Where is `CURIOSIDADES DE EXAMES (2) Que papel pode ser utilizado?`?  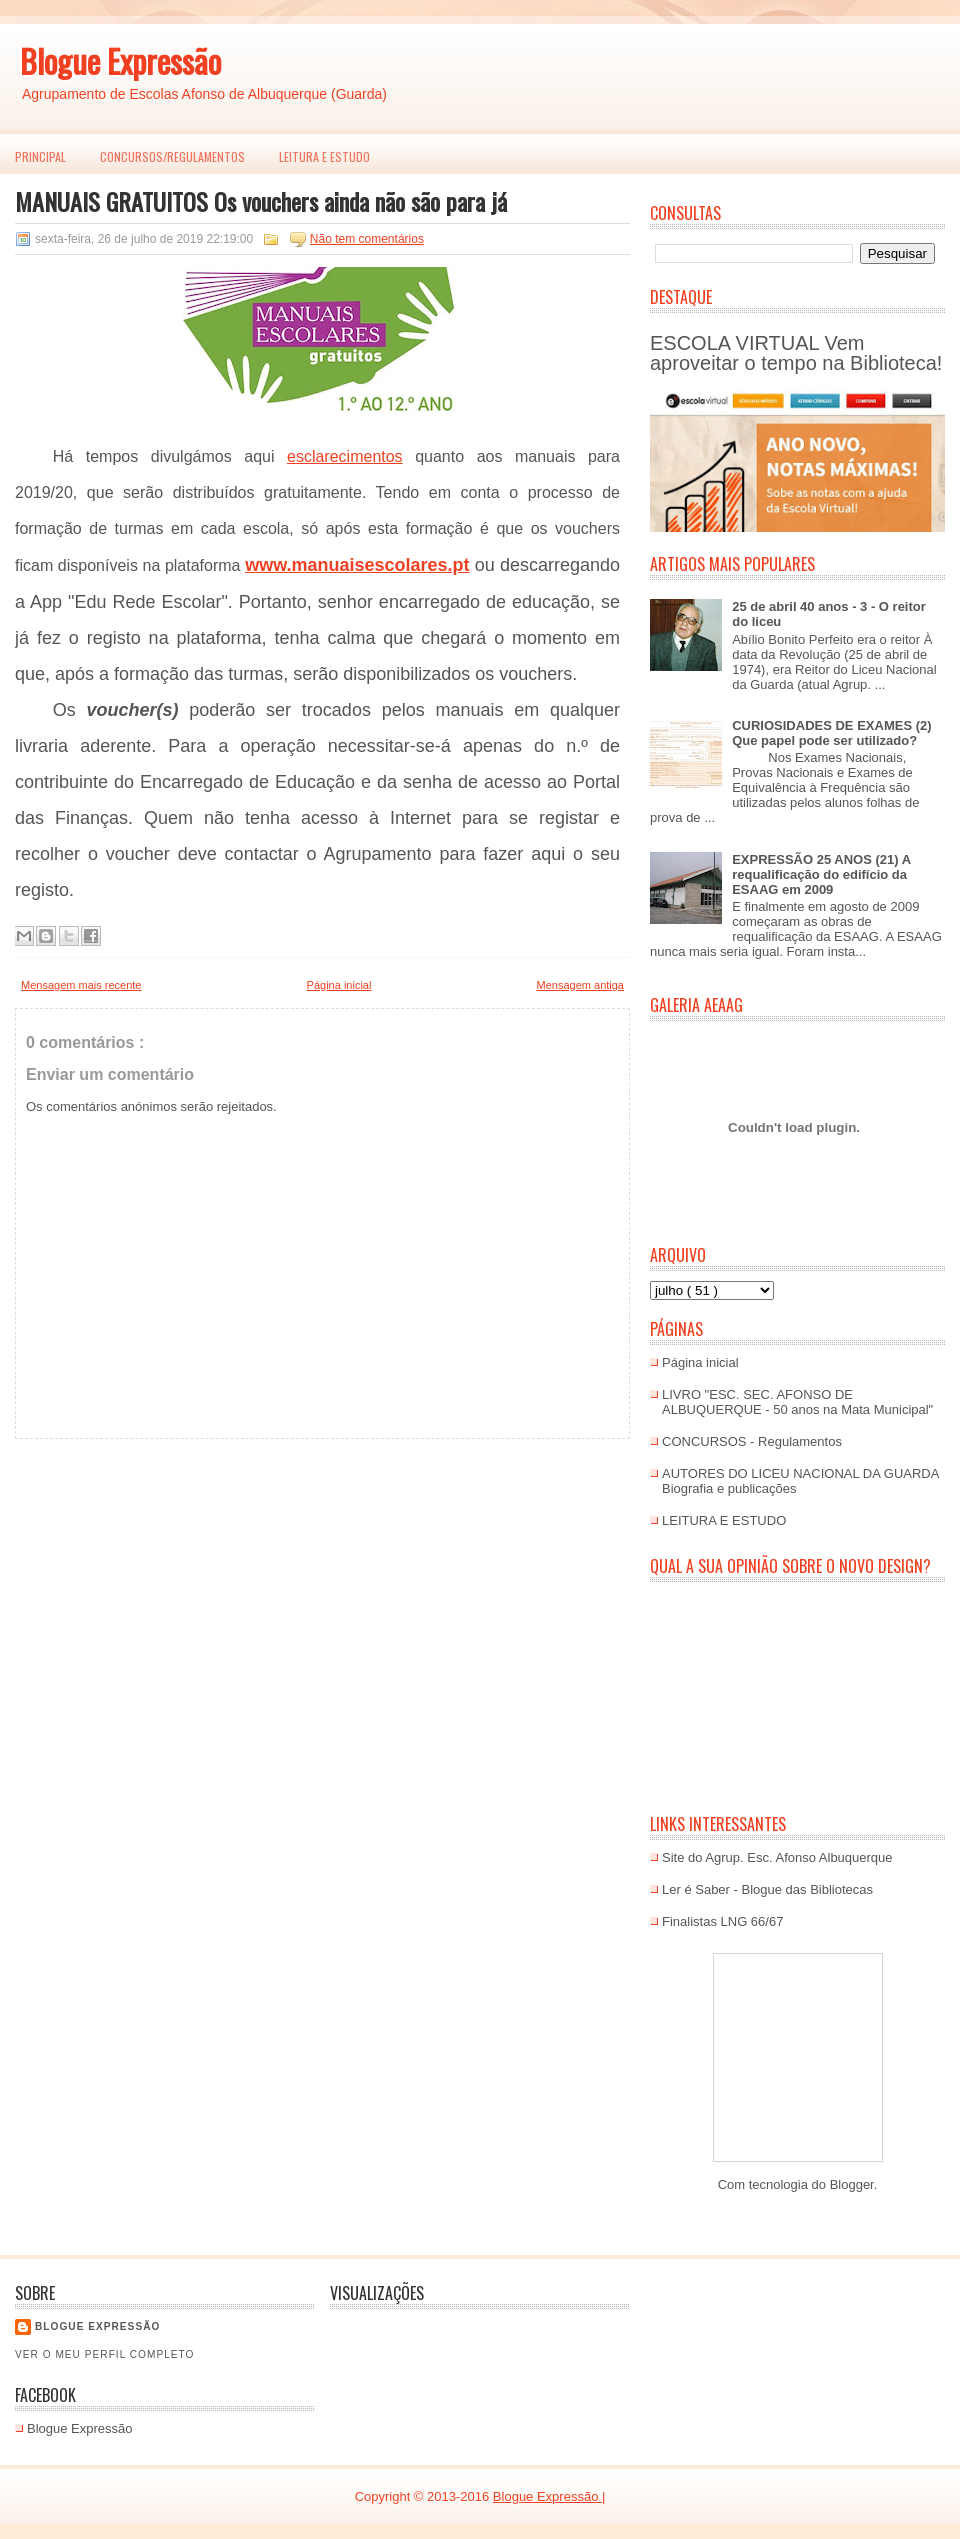 CURIOSIDADES DE EXAMES (2) Que papel pode ser utilizado? is located at coordinates (831, 733).